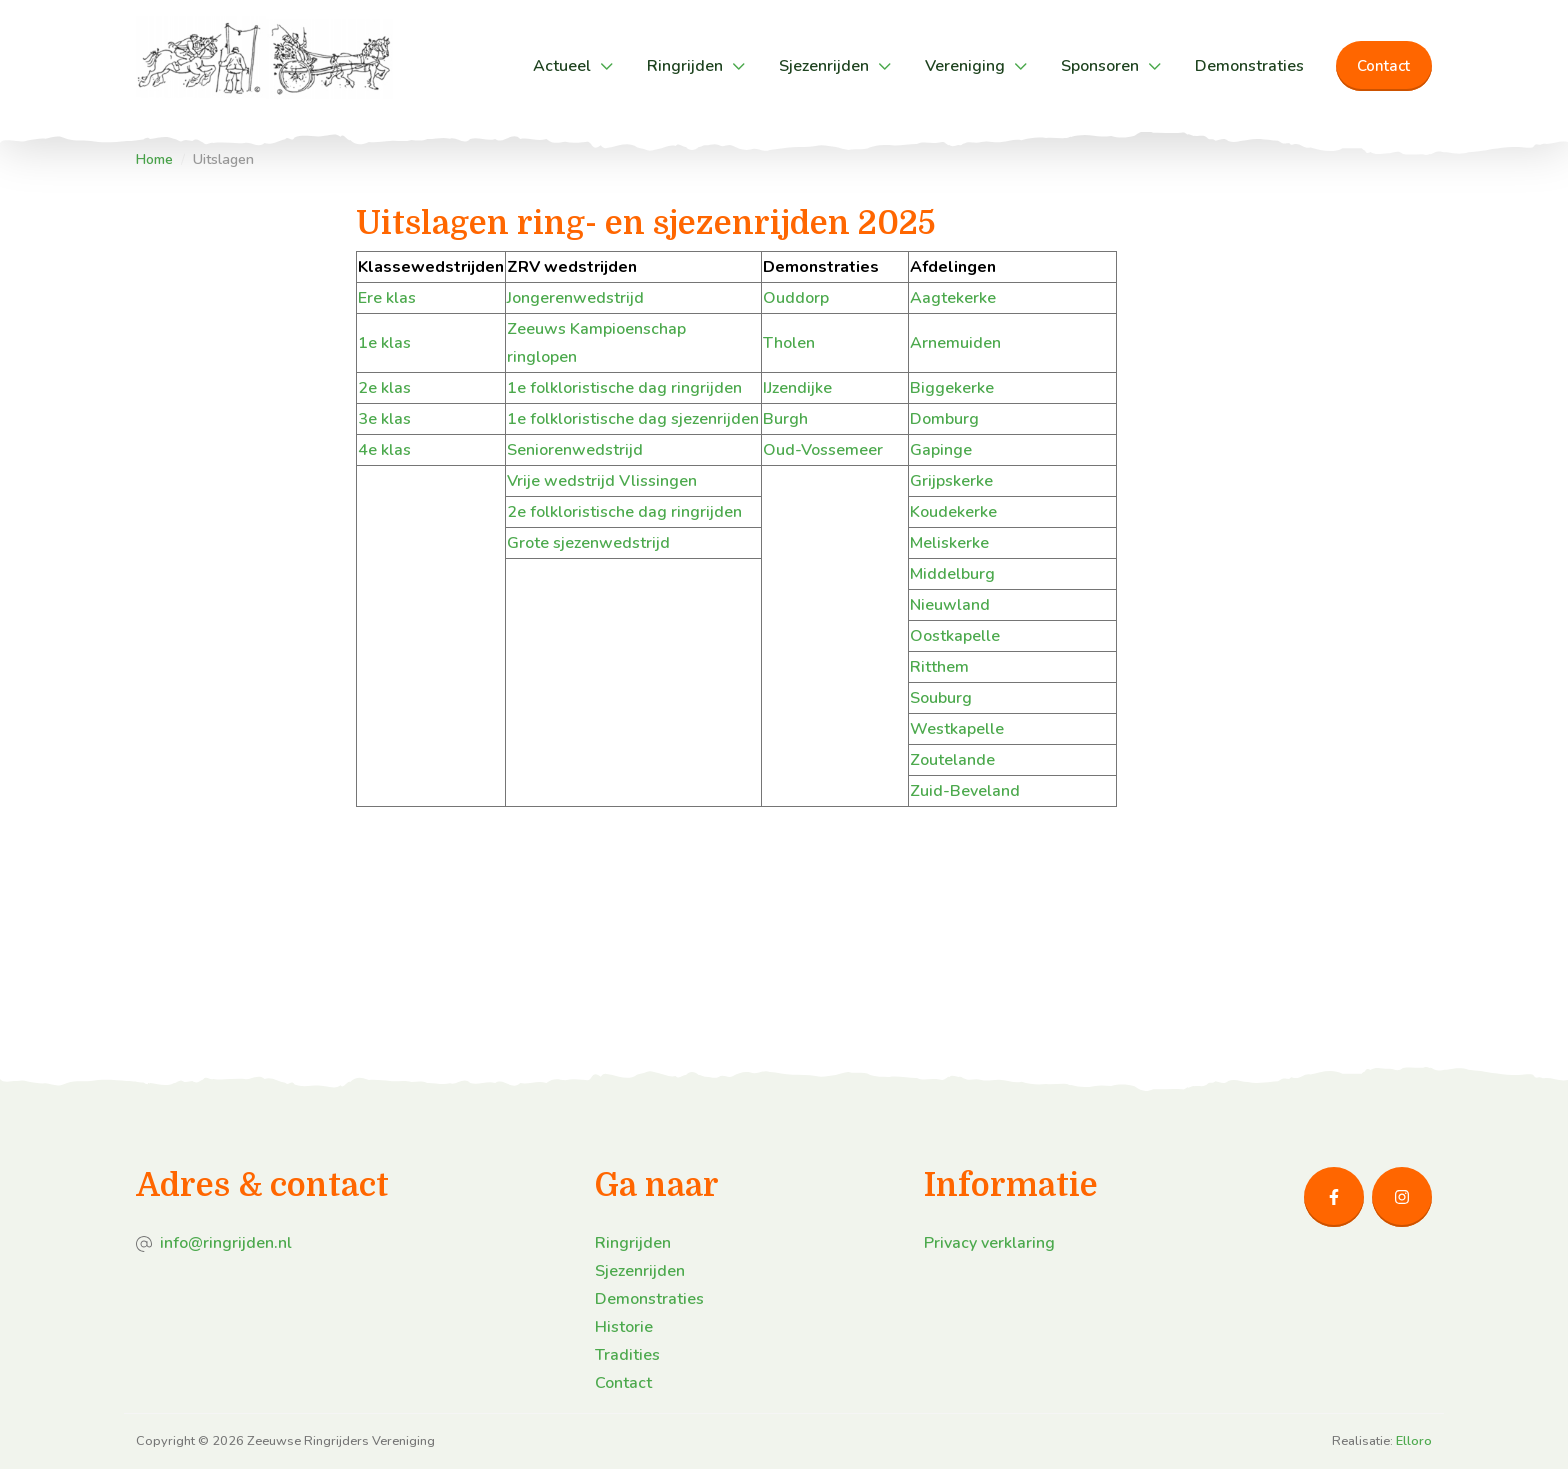  I want to click on 1e folkloristische dag sjezenrijden, so click(633, 419).